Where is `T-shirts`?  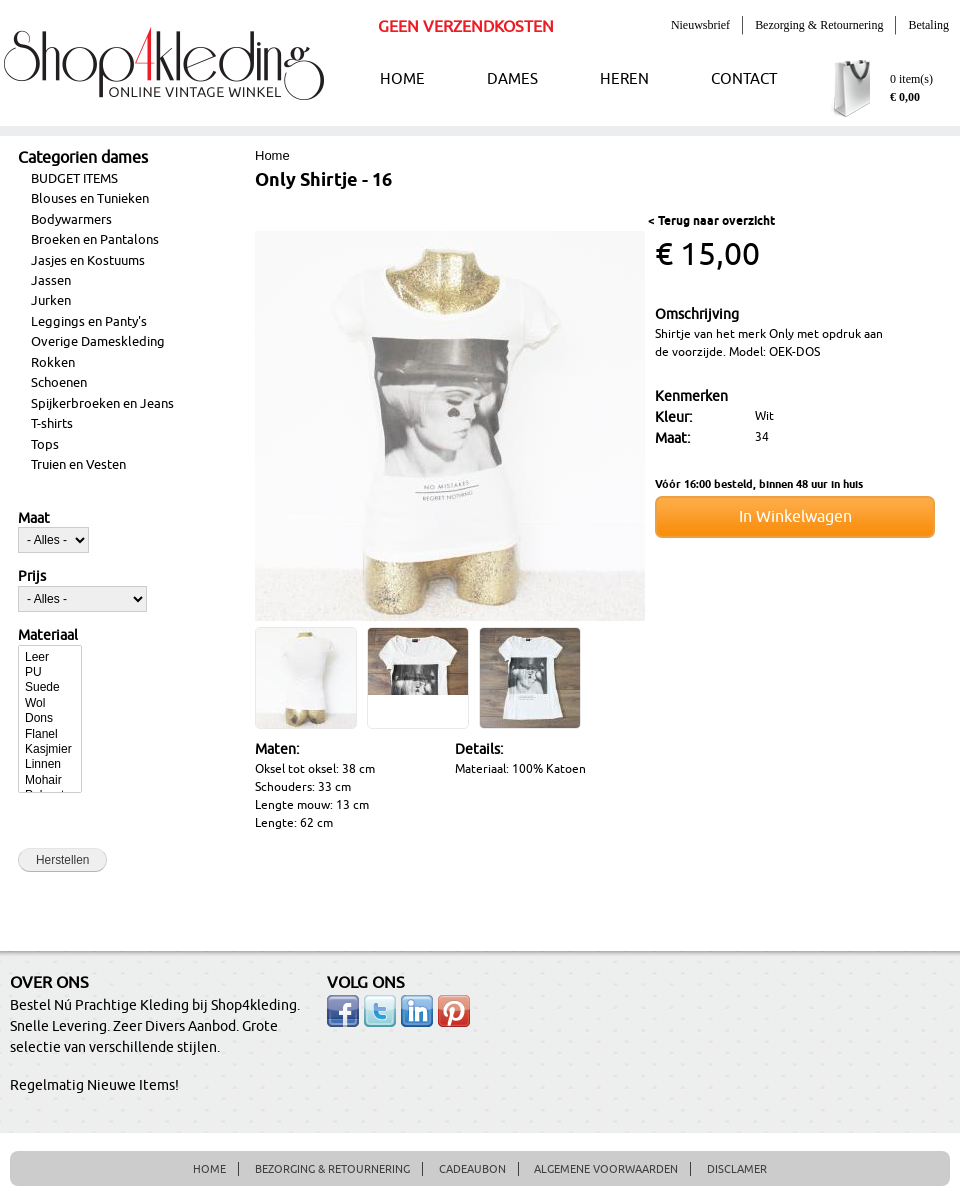
T-shirts is located at coordinates (52, 424).